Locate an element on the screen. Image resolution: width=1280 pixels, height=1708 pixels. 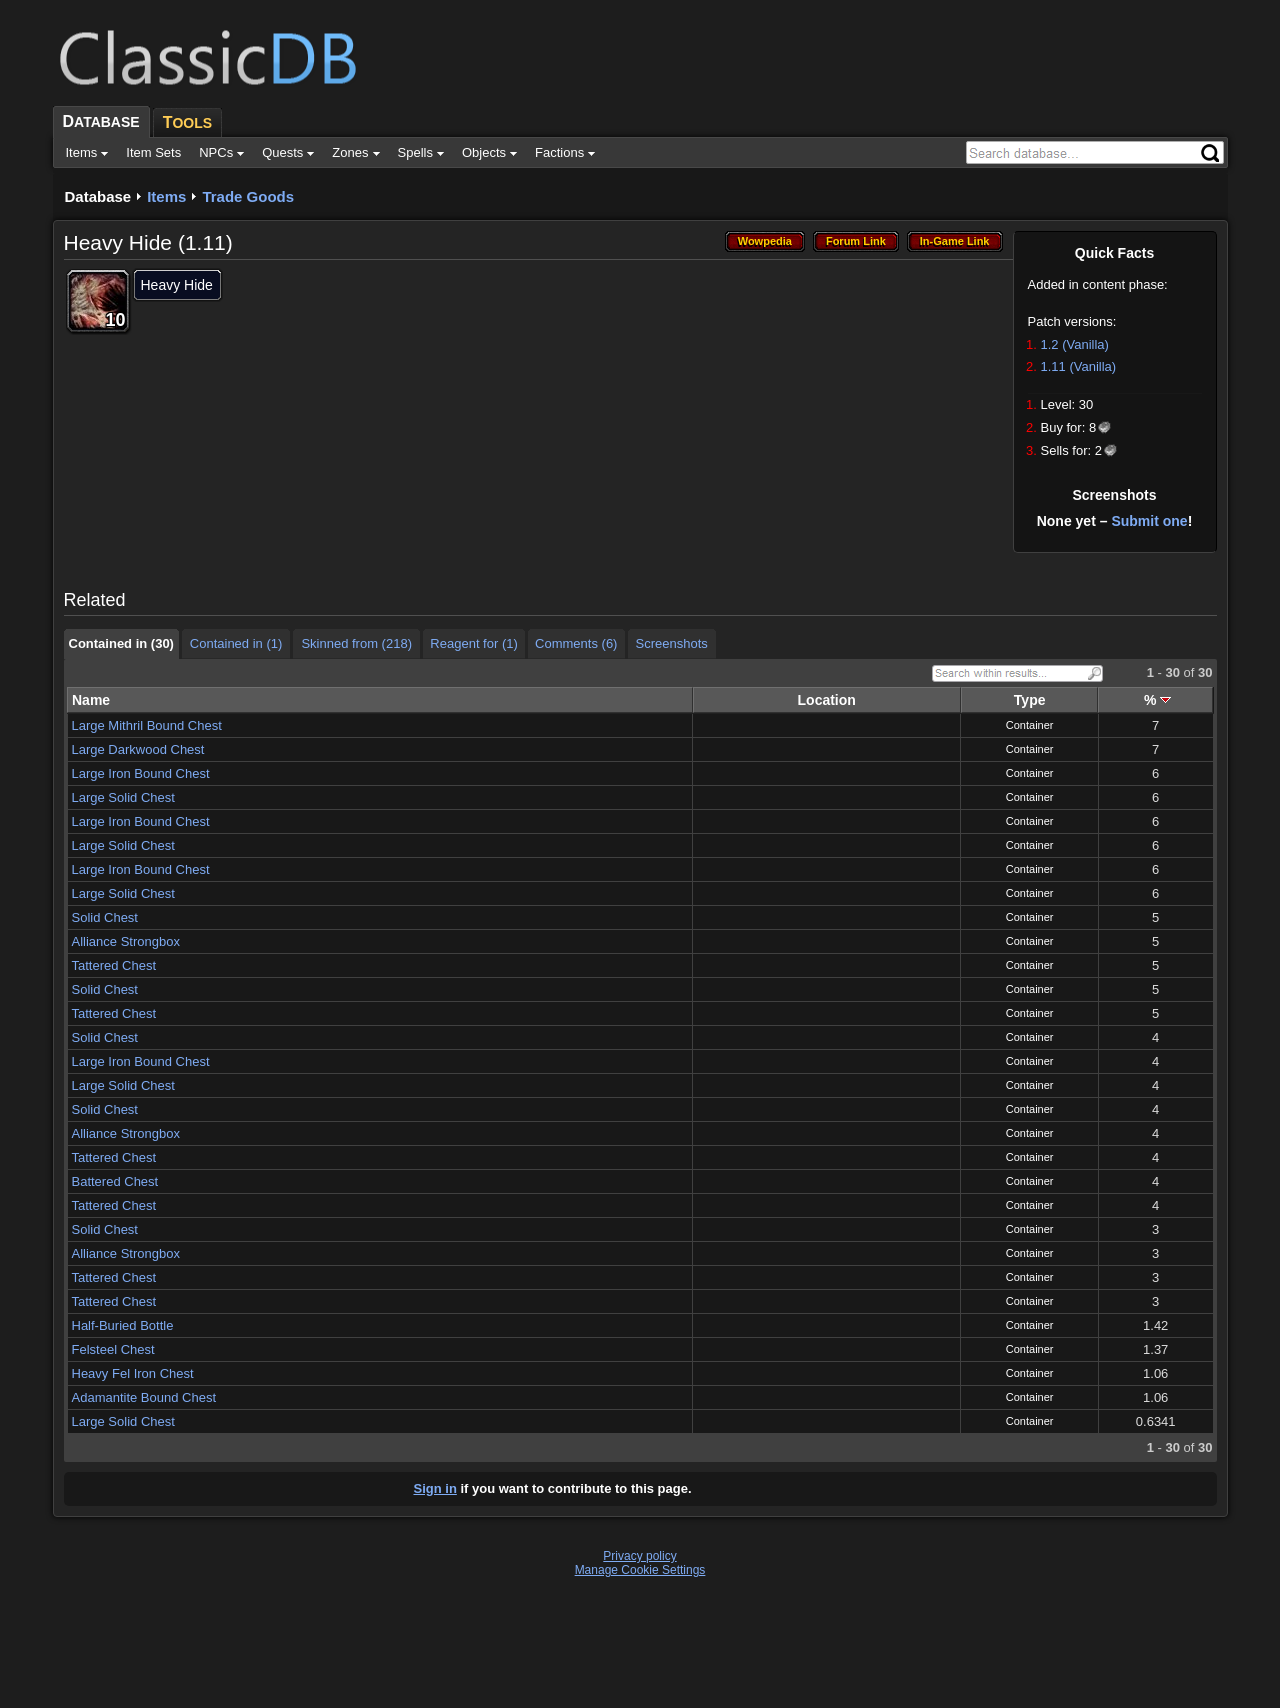
Trade Goods is located at coordinates (248, 196).